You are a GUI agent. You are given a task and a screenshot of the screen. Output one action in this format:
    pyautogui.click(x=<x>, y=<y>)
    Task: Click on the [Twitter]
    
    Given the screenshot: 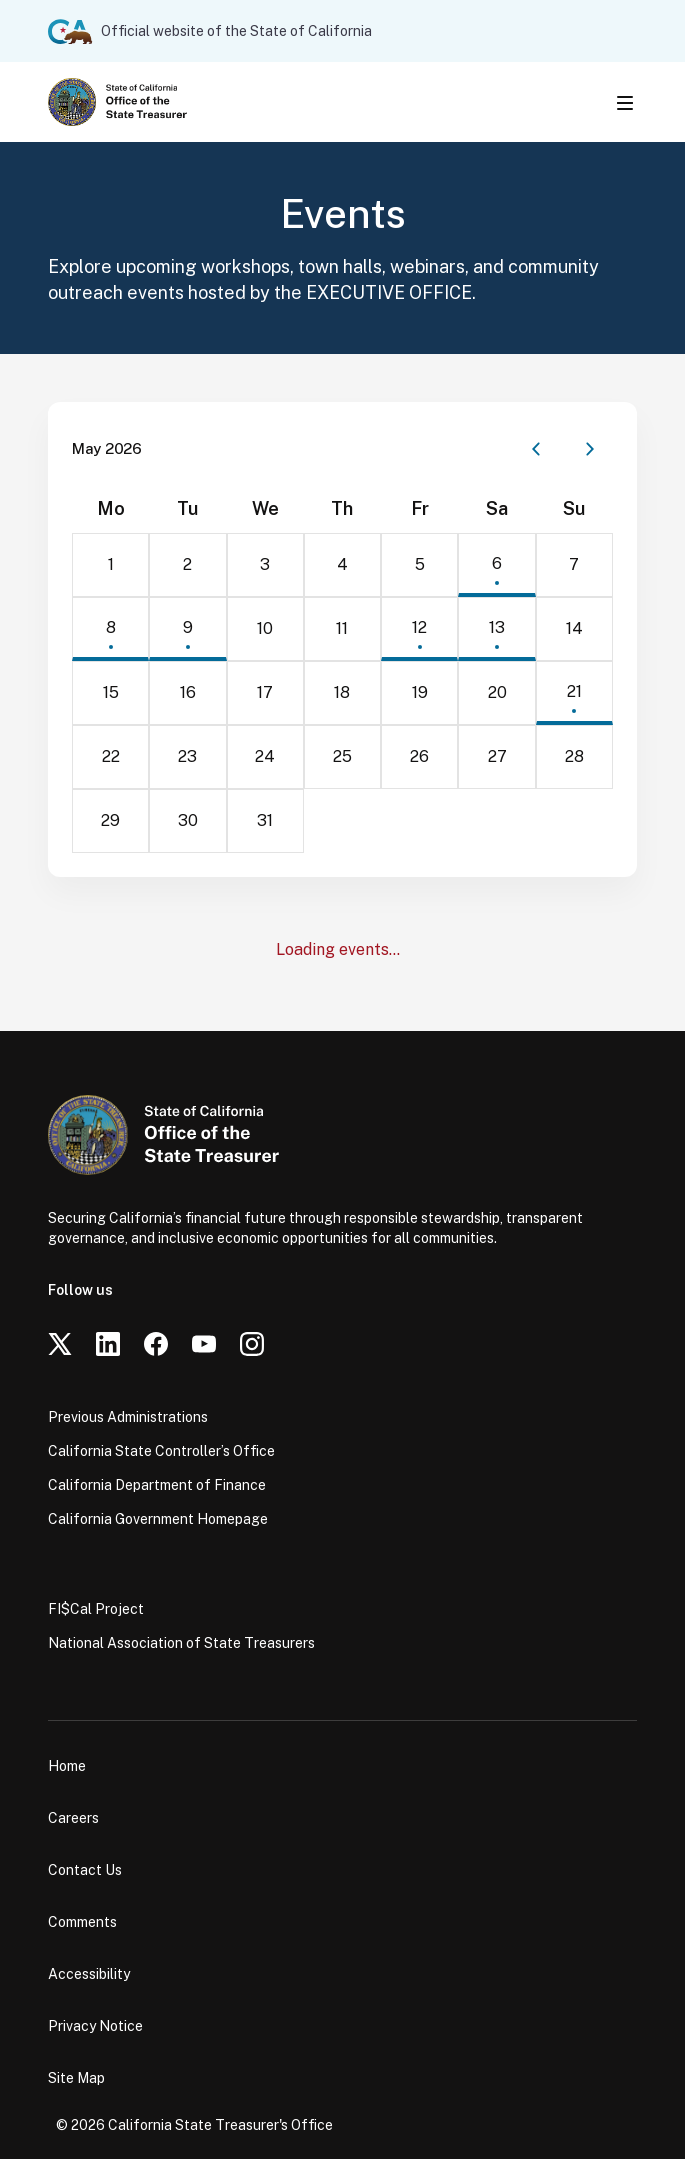 What is the action you would take?
    pyautogui.click(x=60, y=1344)
    